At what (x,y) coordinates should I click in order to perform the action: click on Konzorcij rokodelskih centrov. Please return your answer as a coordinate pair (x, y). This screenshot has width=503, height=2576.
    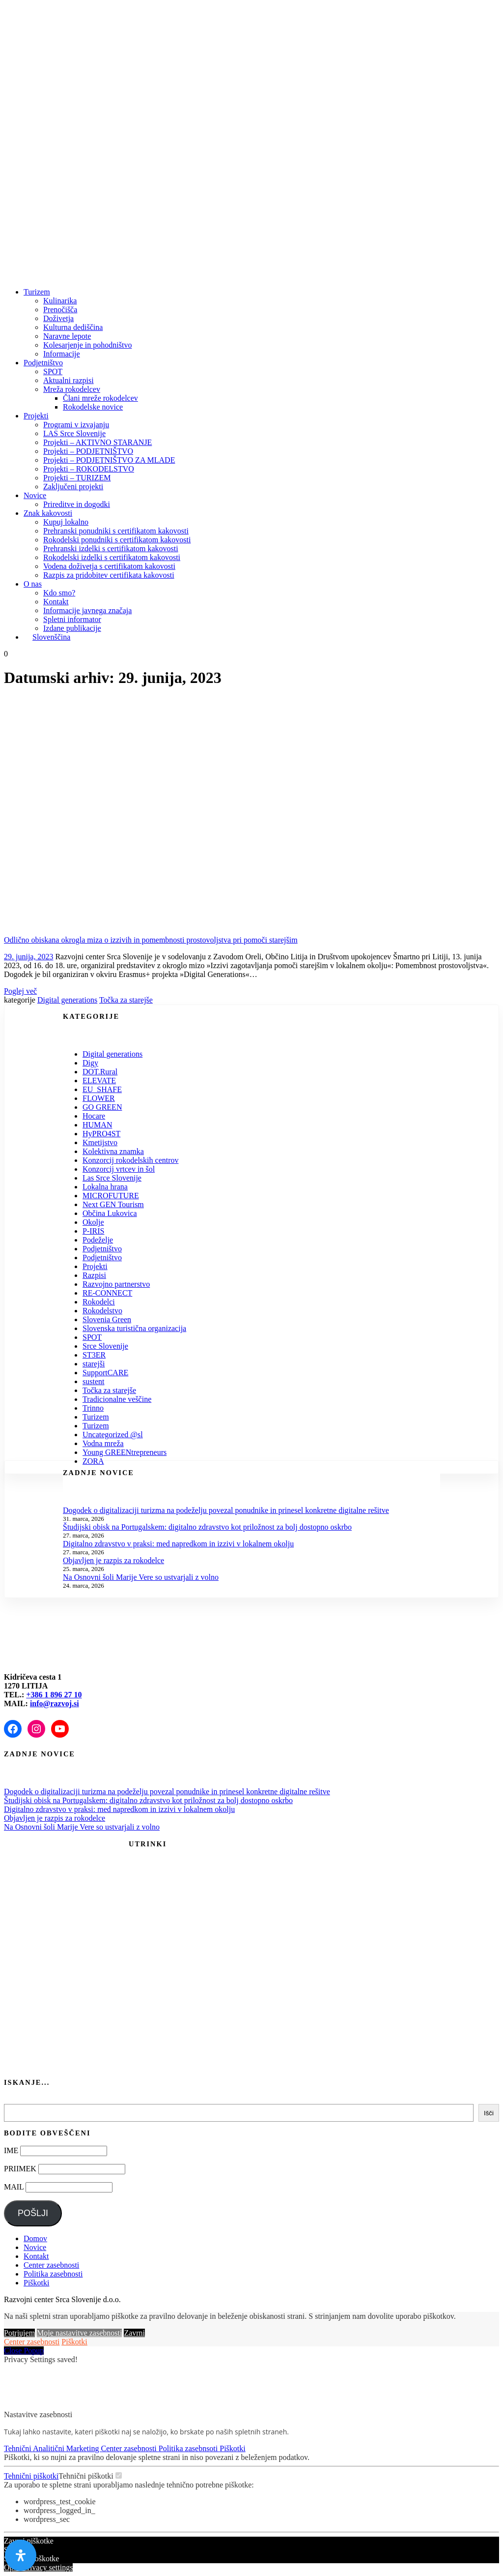
    Looking at the image, I should click on (131, 1160).